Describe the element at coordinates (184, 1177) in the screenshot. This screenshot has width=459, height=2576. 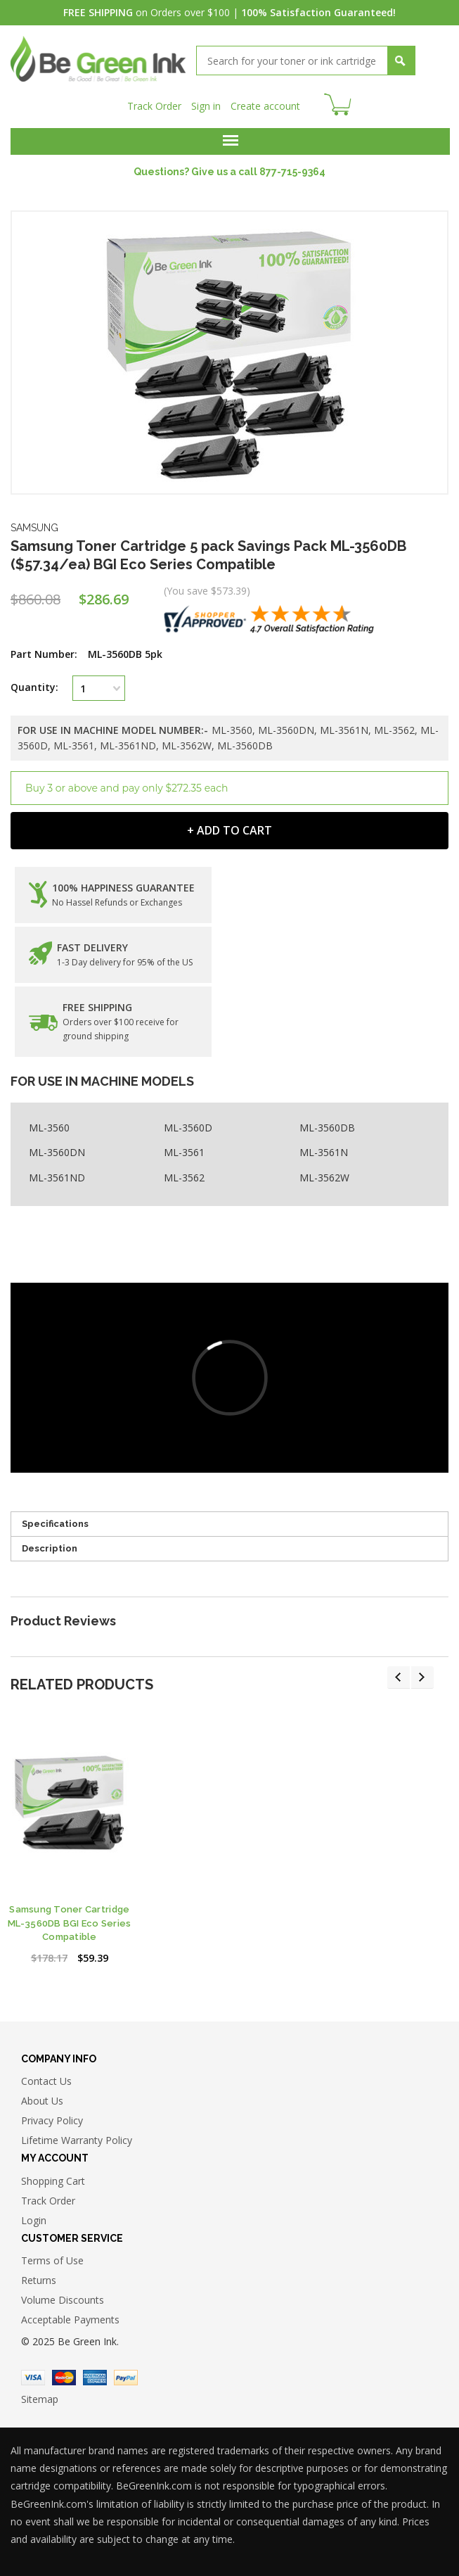
I see `ML-3562` at that location.